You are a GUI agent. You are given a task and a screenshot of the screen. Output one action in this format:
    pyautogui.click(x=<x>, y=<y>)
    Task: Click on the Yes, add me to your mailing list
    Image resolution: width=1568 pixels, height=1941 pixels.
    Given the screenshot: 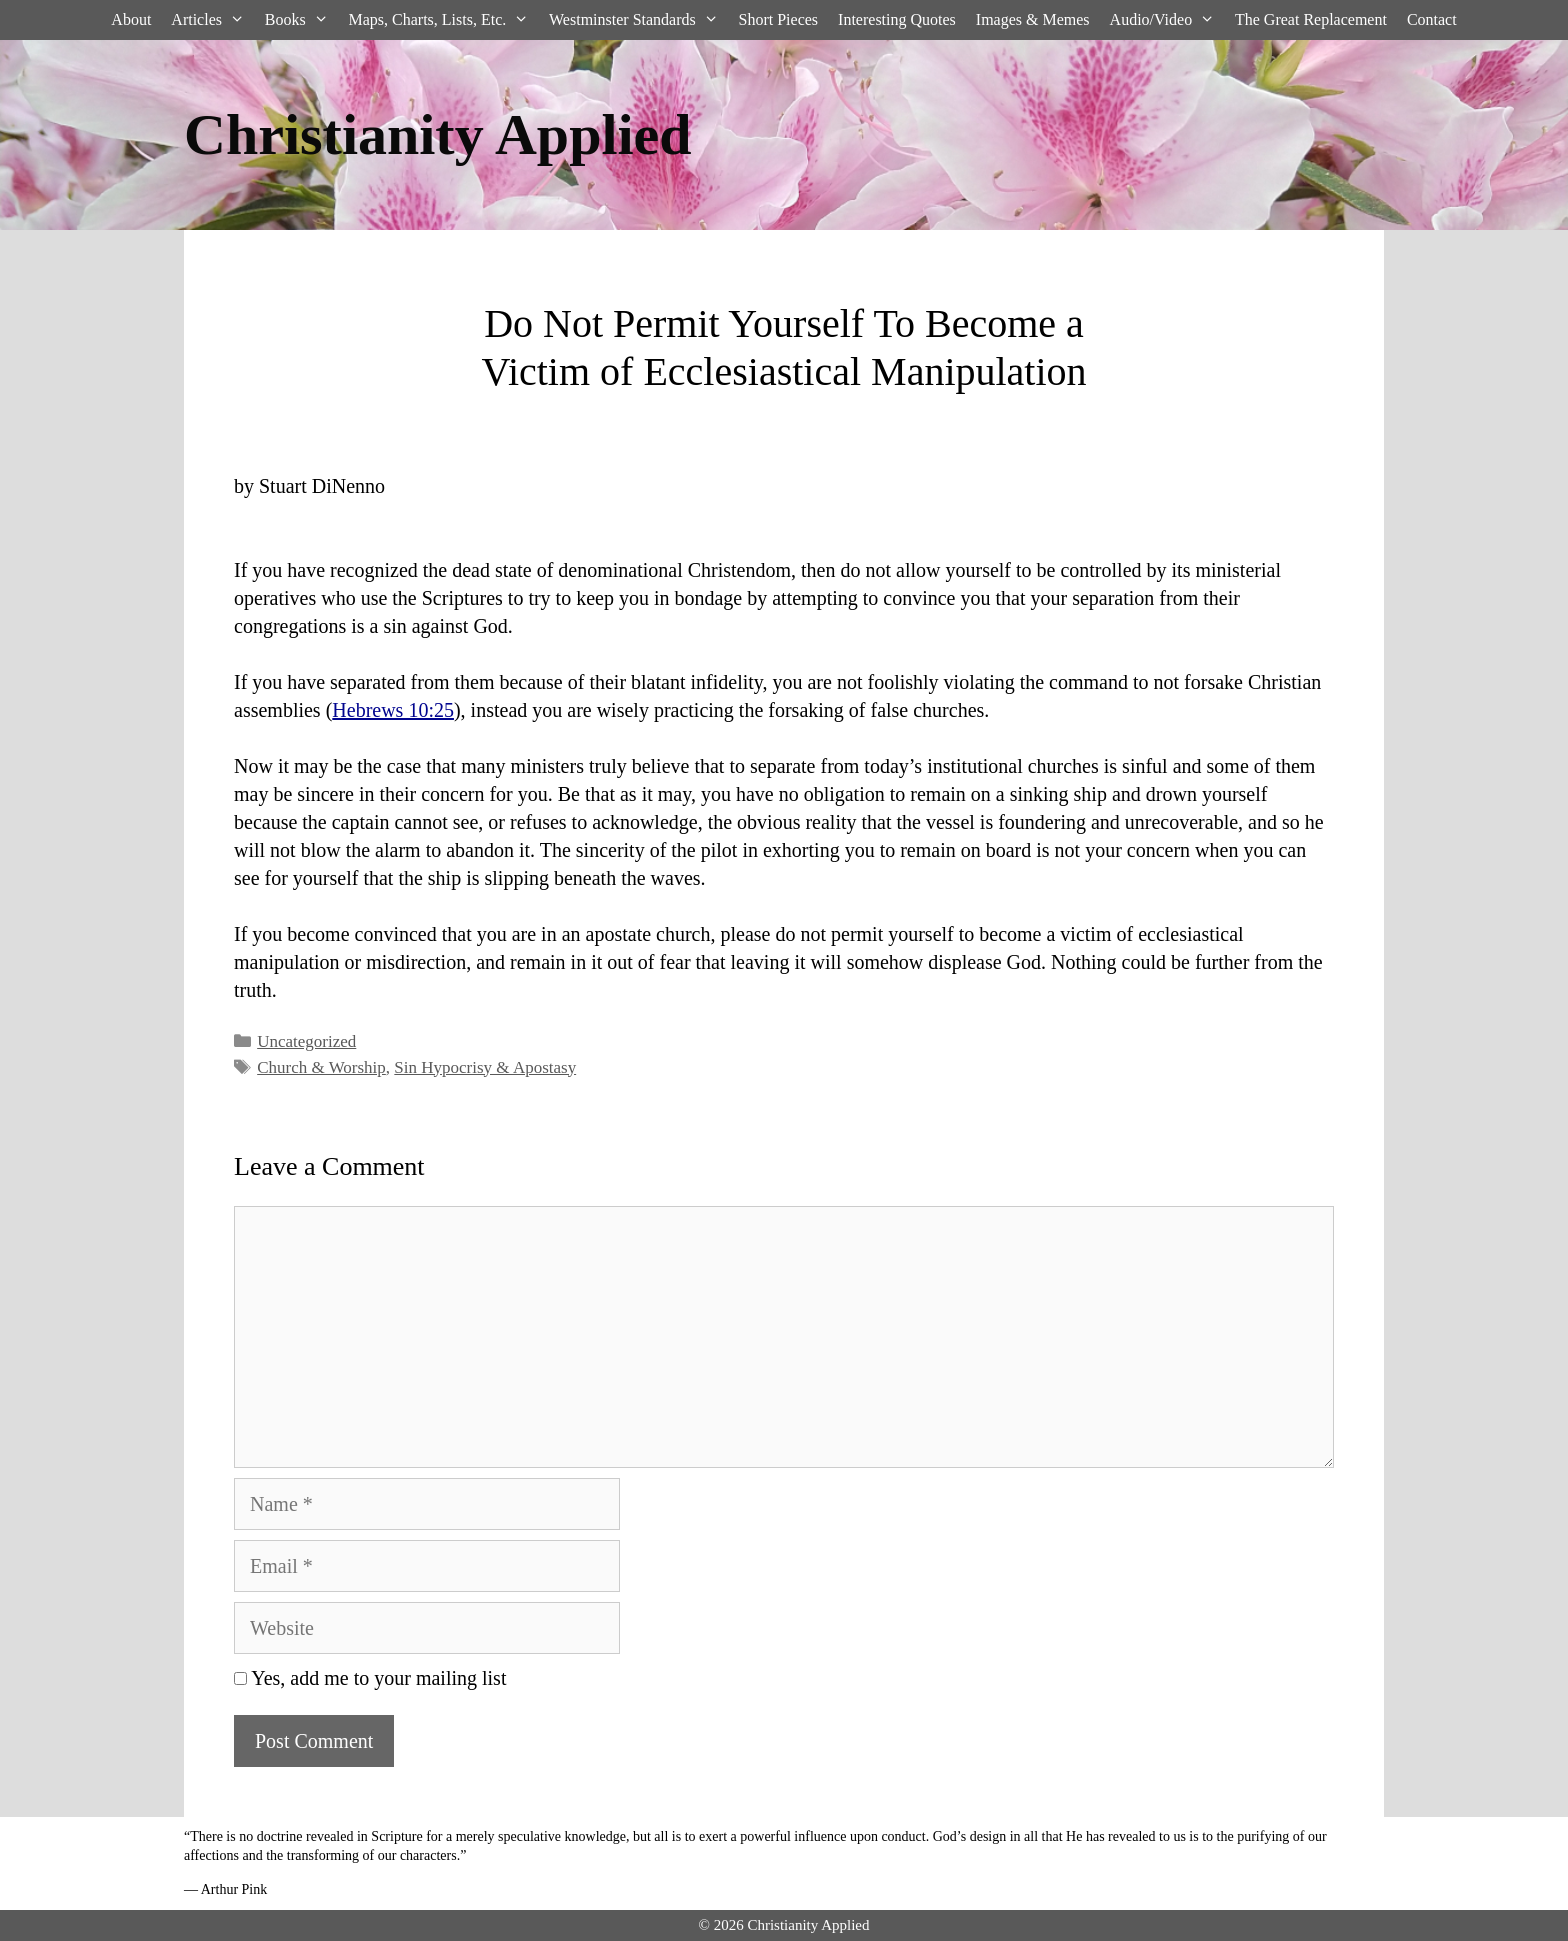 What is the action you would take?
    pyautogui.click(x=370, y=1678)
    